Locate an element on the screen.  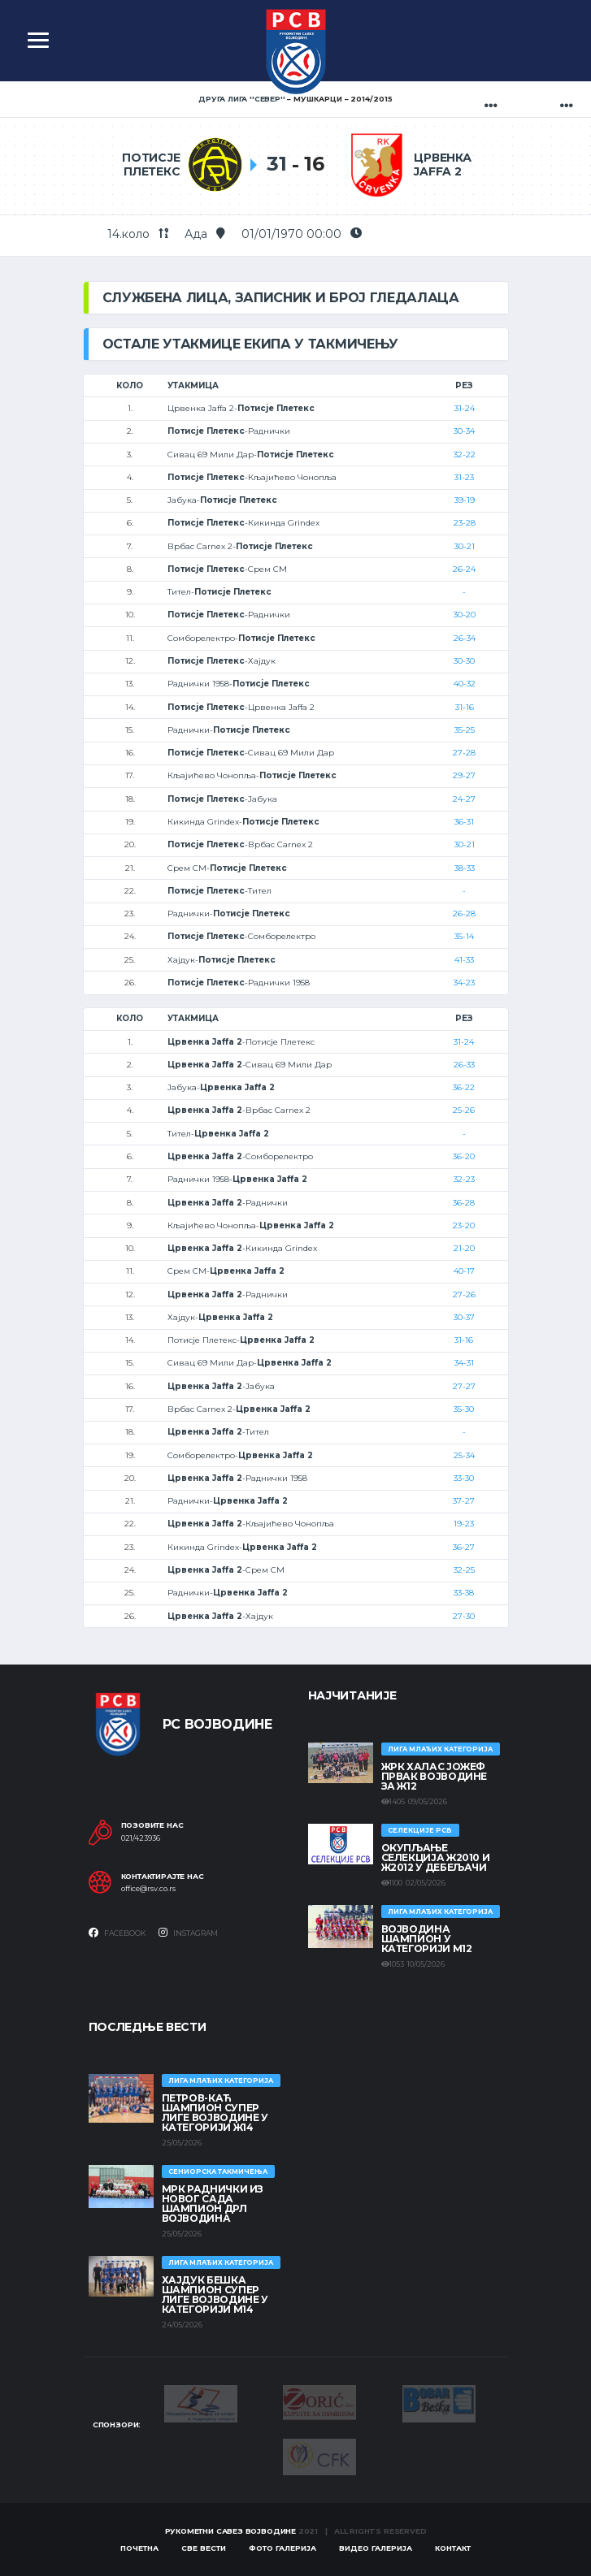
27-26 is located at coordinates (464, 1294).